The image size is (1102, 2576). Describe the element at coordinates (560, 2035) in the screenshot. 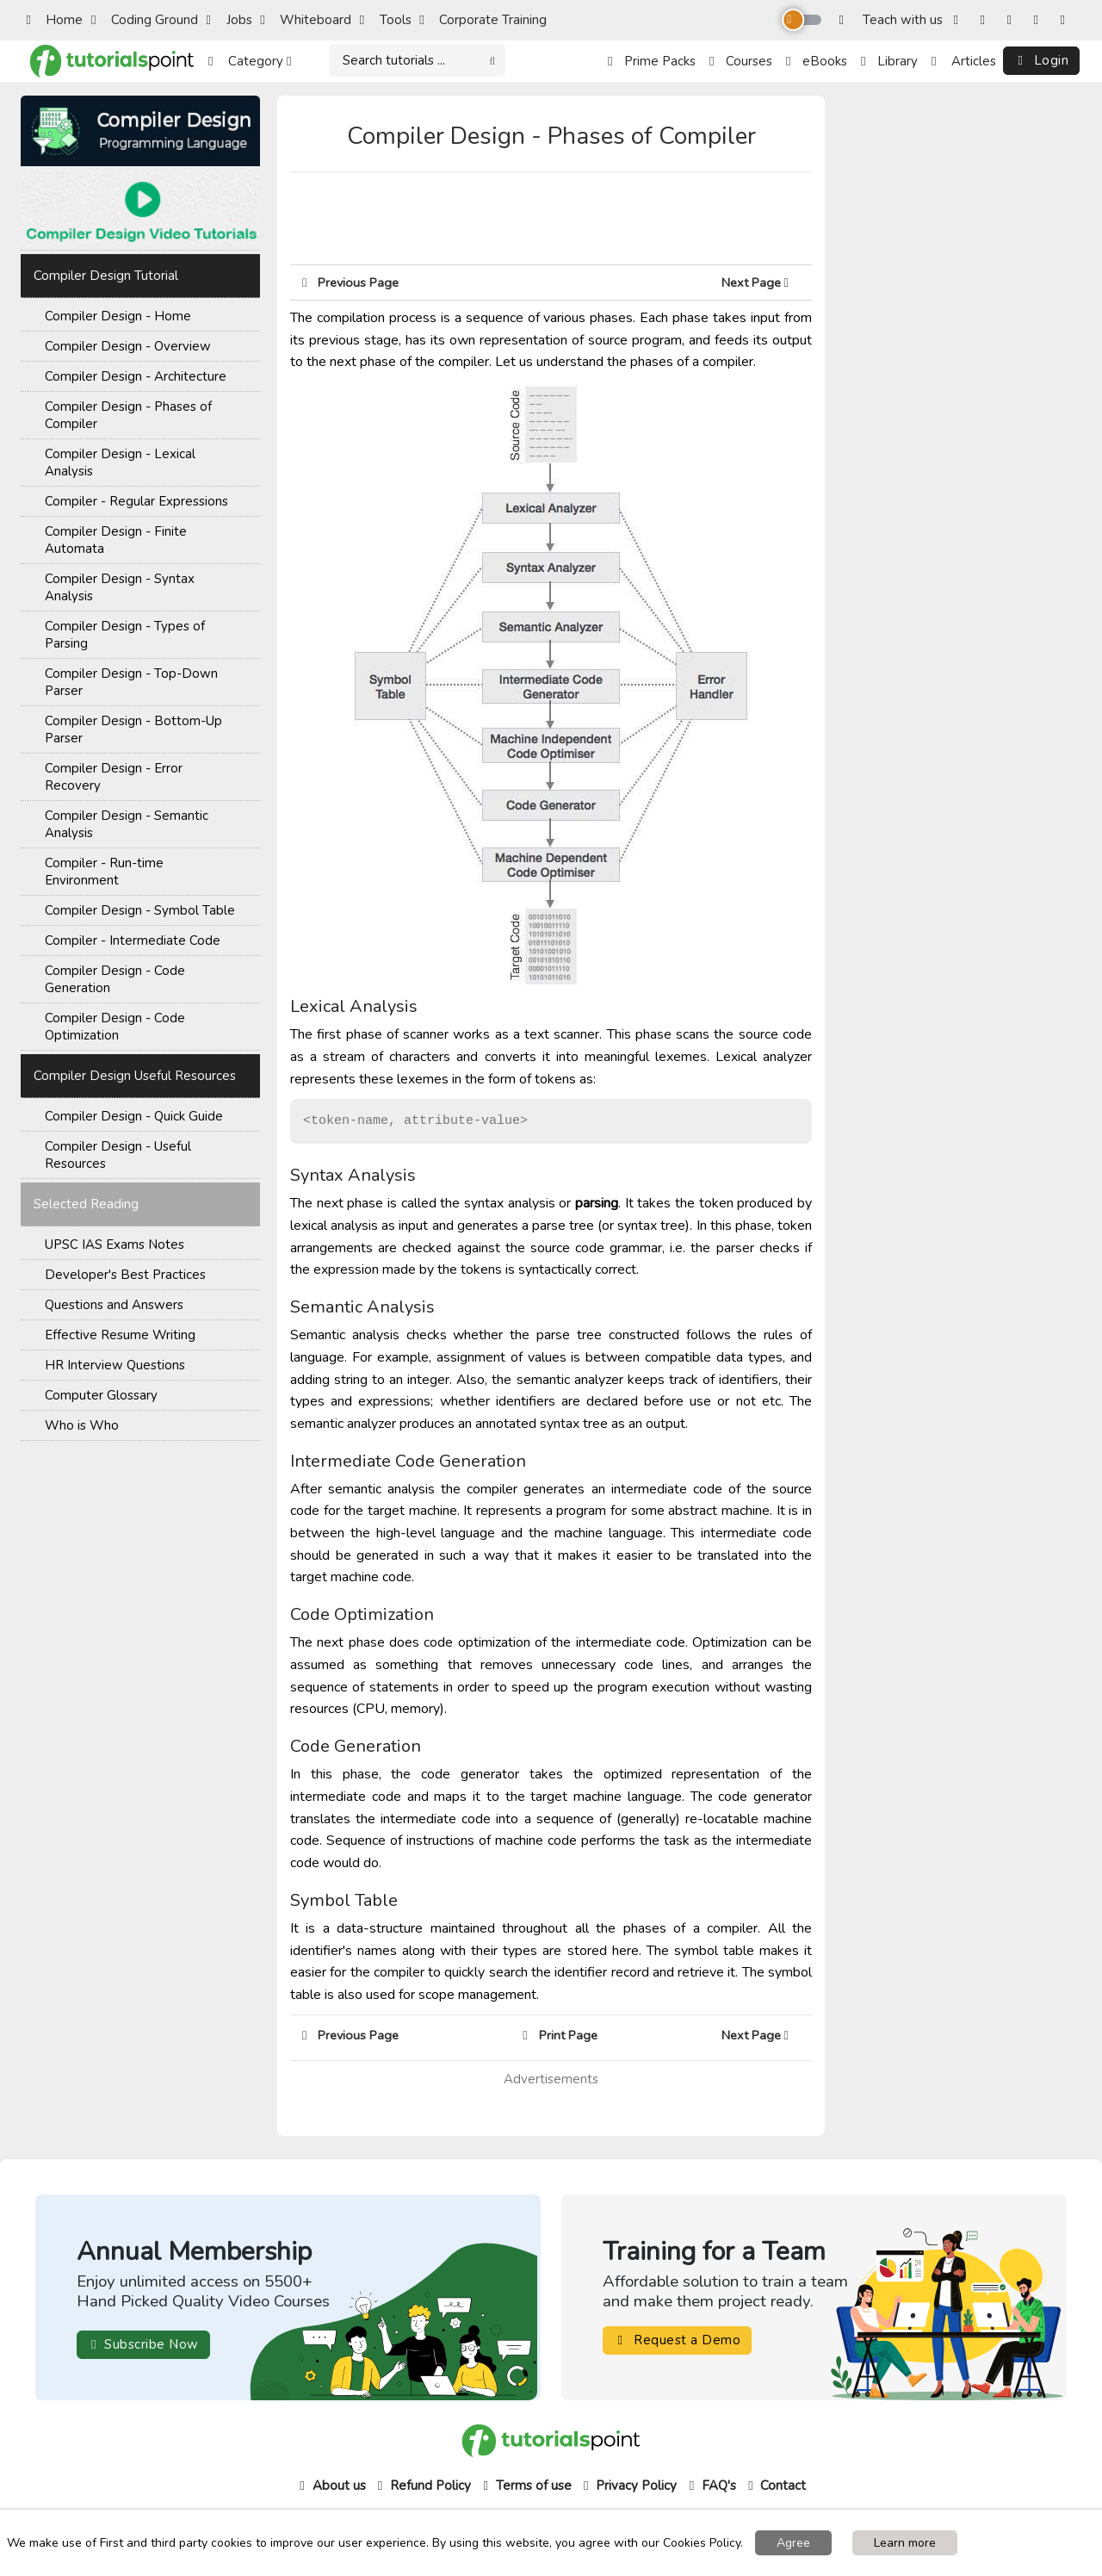

I see `Print Page` at that location.